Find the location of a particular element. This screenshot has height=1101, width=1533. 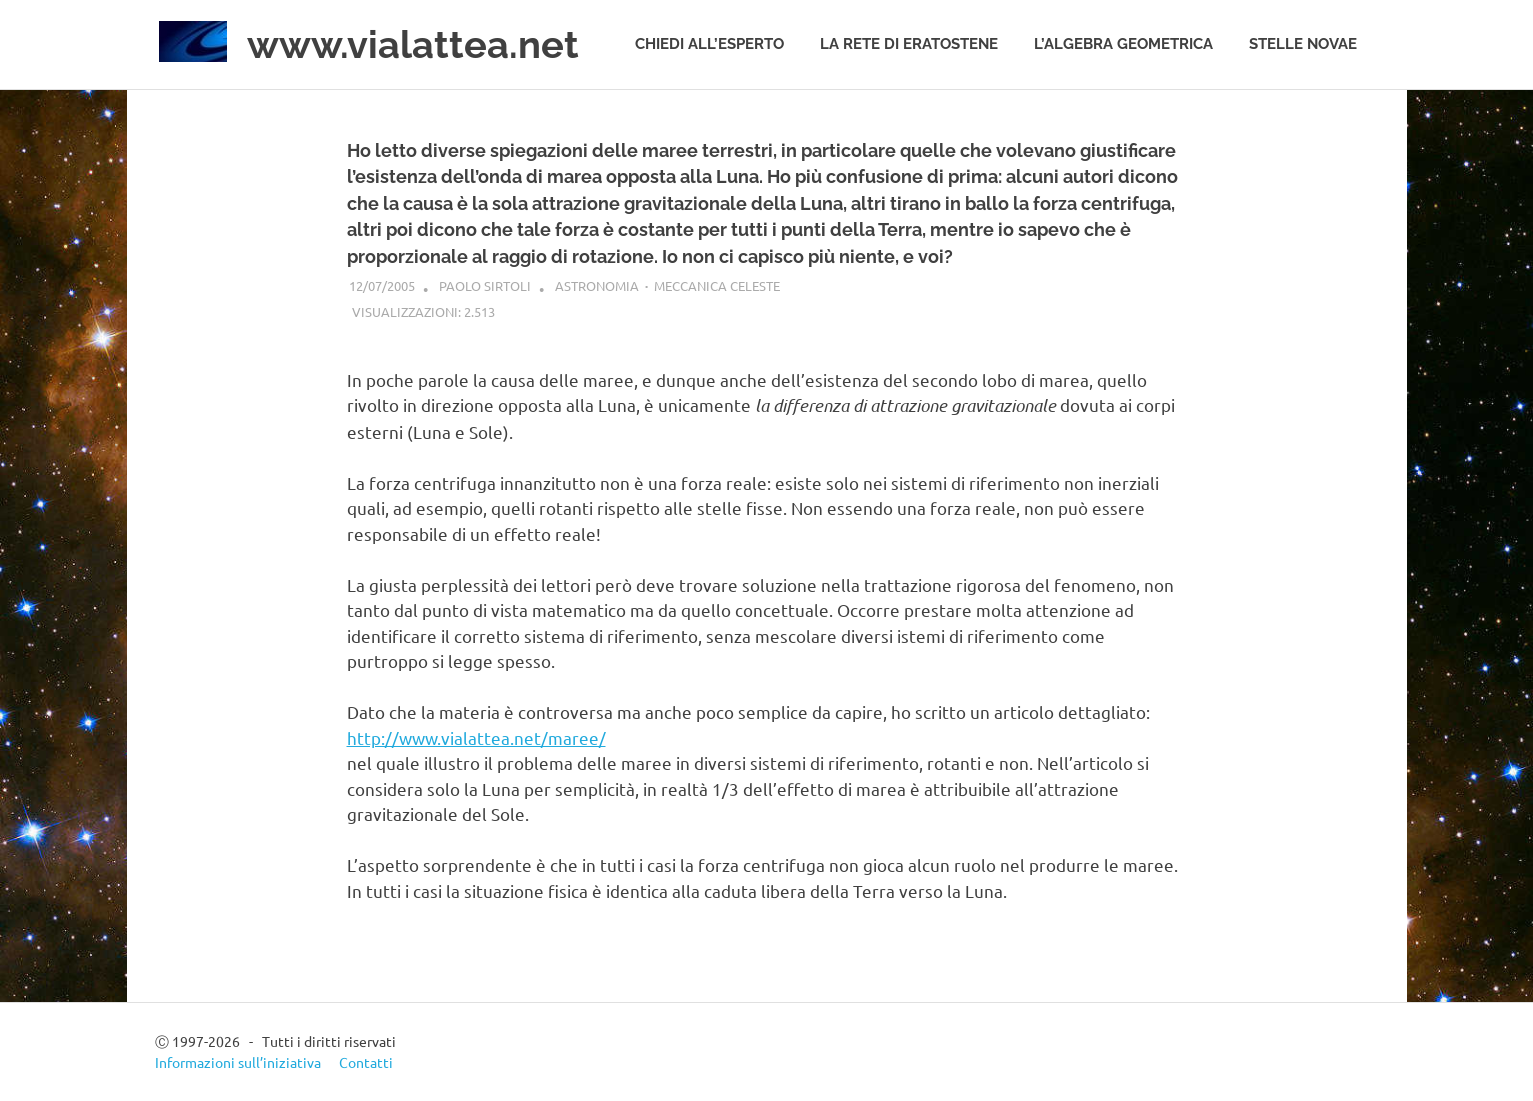

www.vialattea.net is located at coordinates (413, 44).